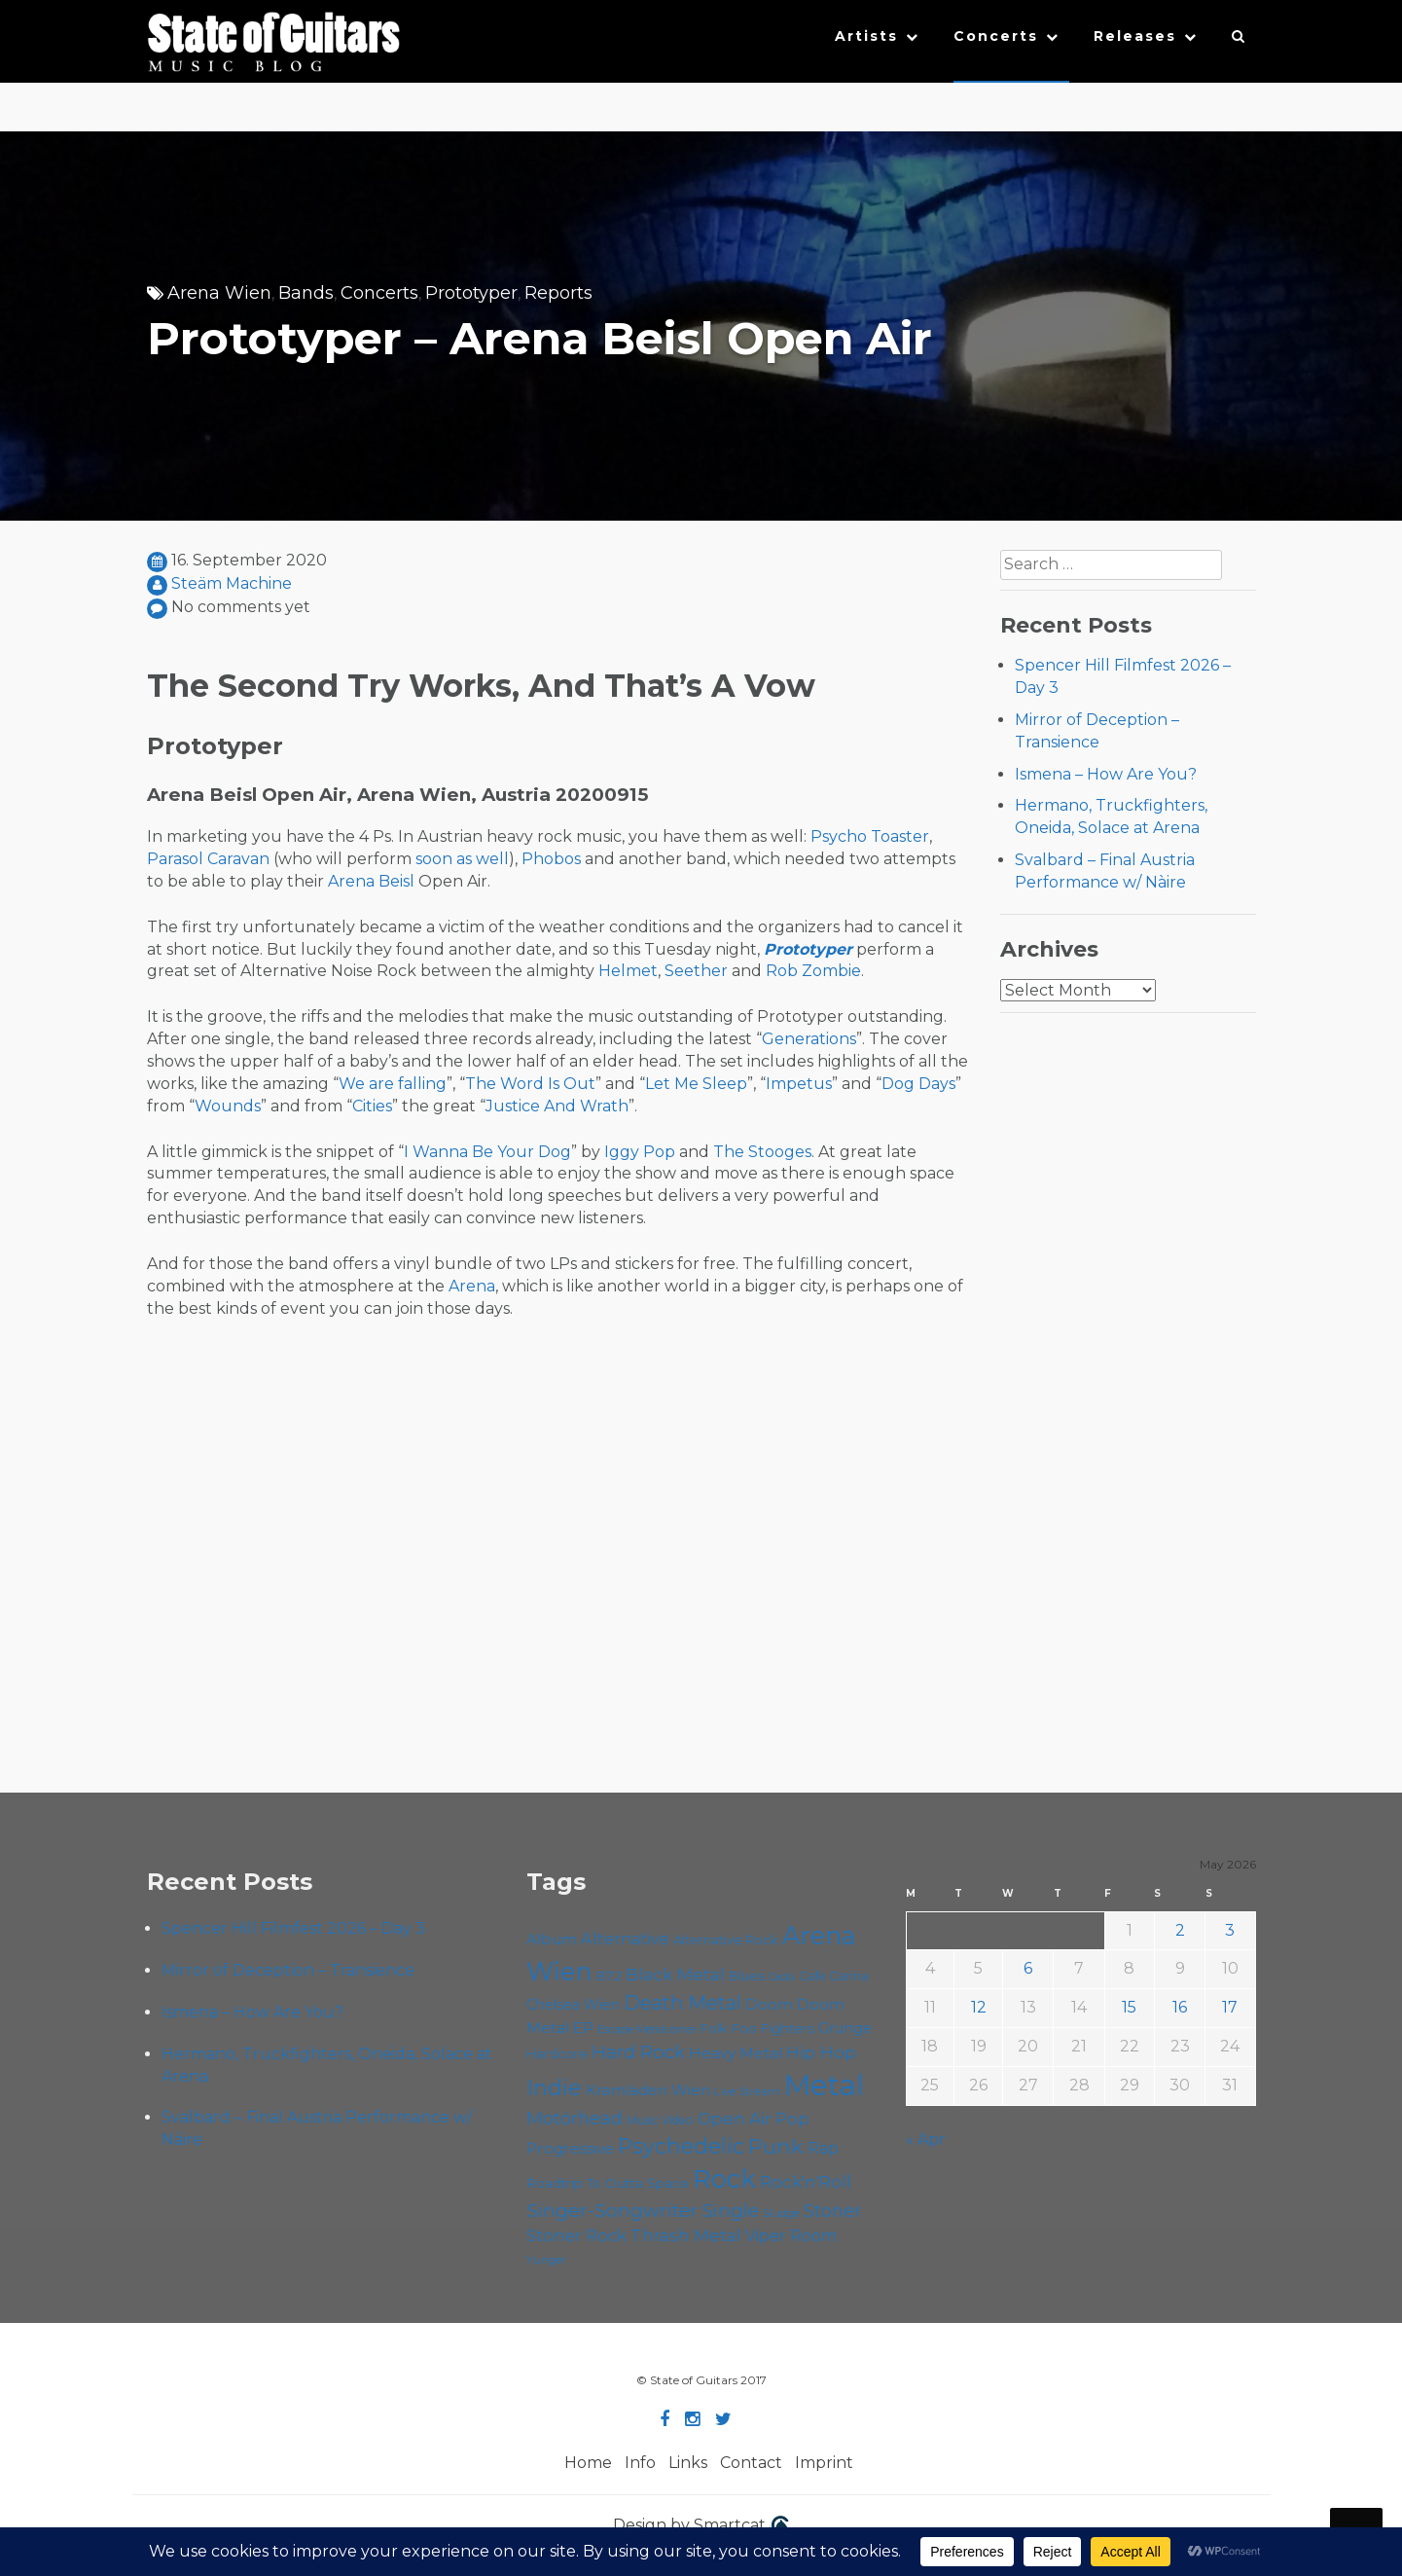 This screenshot has width=1402, height=2576. I want to click on Spencer Hill Filmfest 2026 – Day 3, so click(293, 1928).